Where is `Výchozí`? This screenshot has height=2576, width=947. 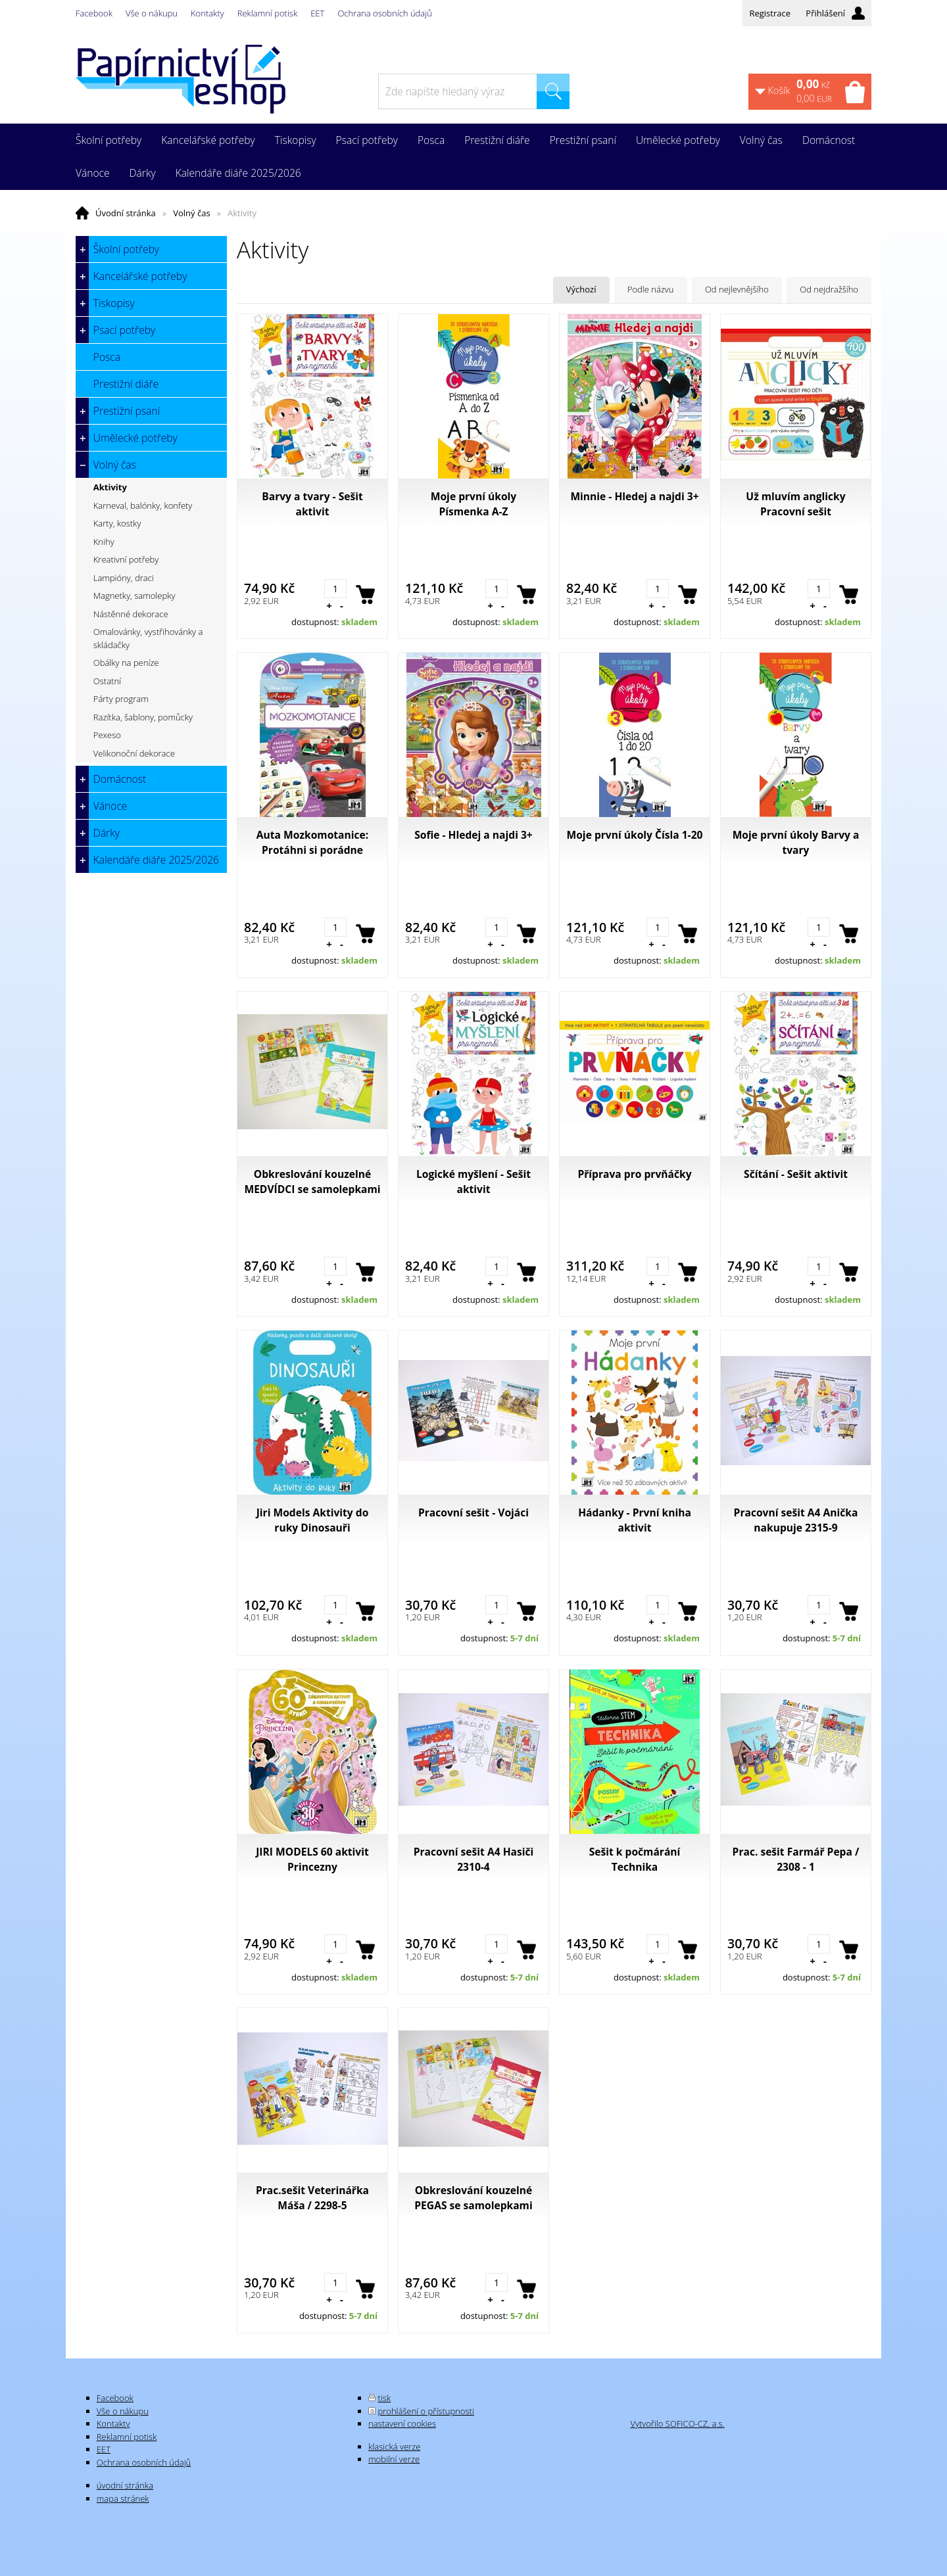 Výchozí is located at coordinates (581, 289).